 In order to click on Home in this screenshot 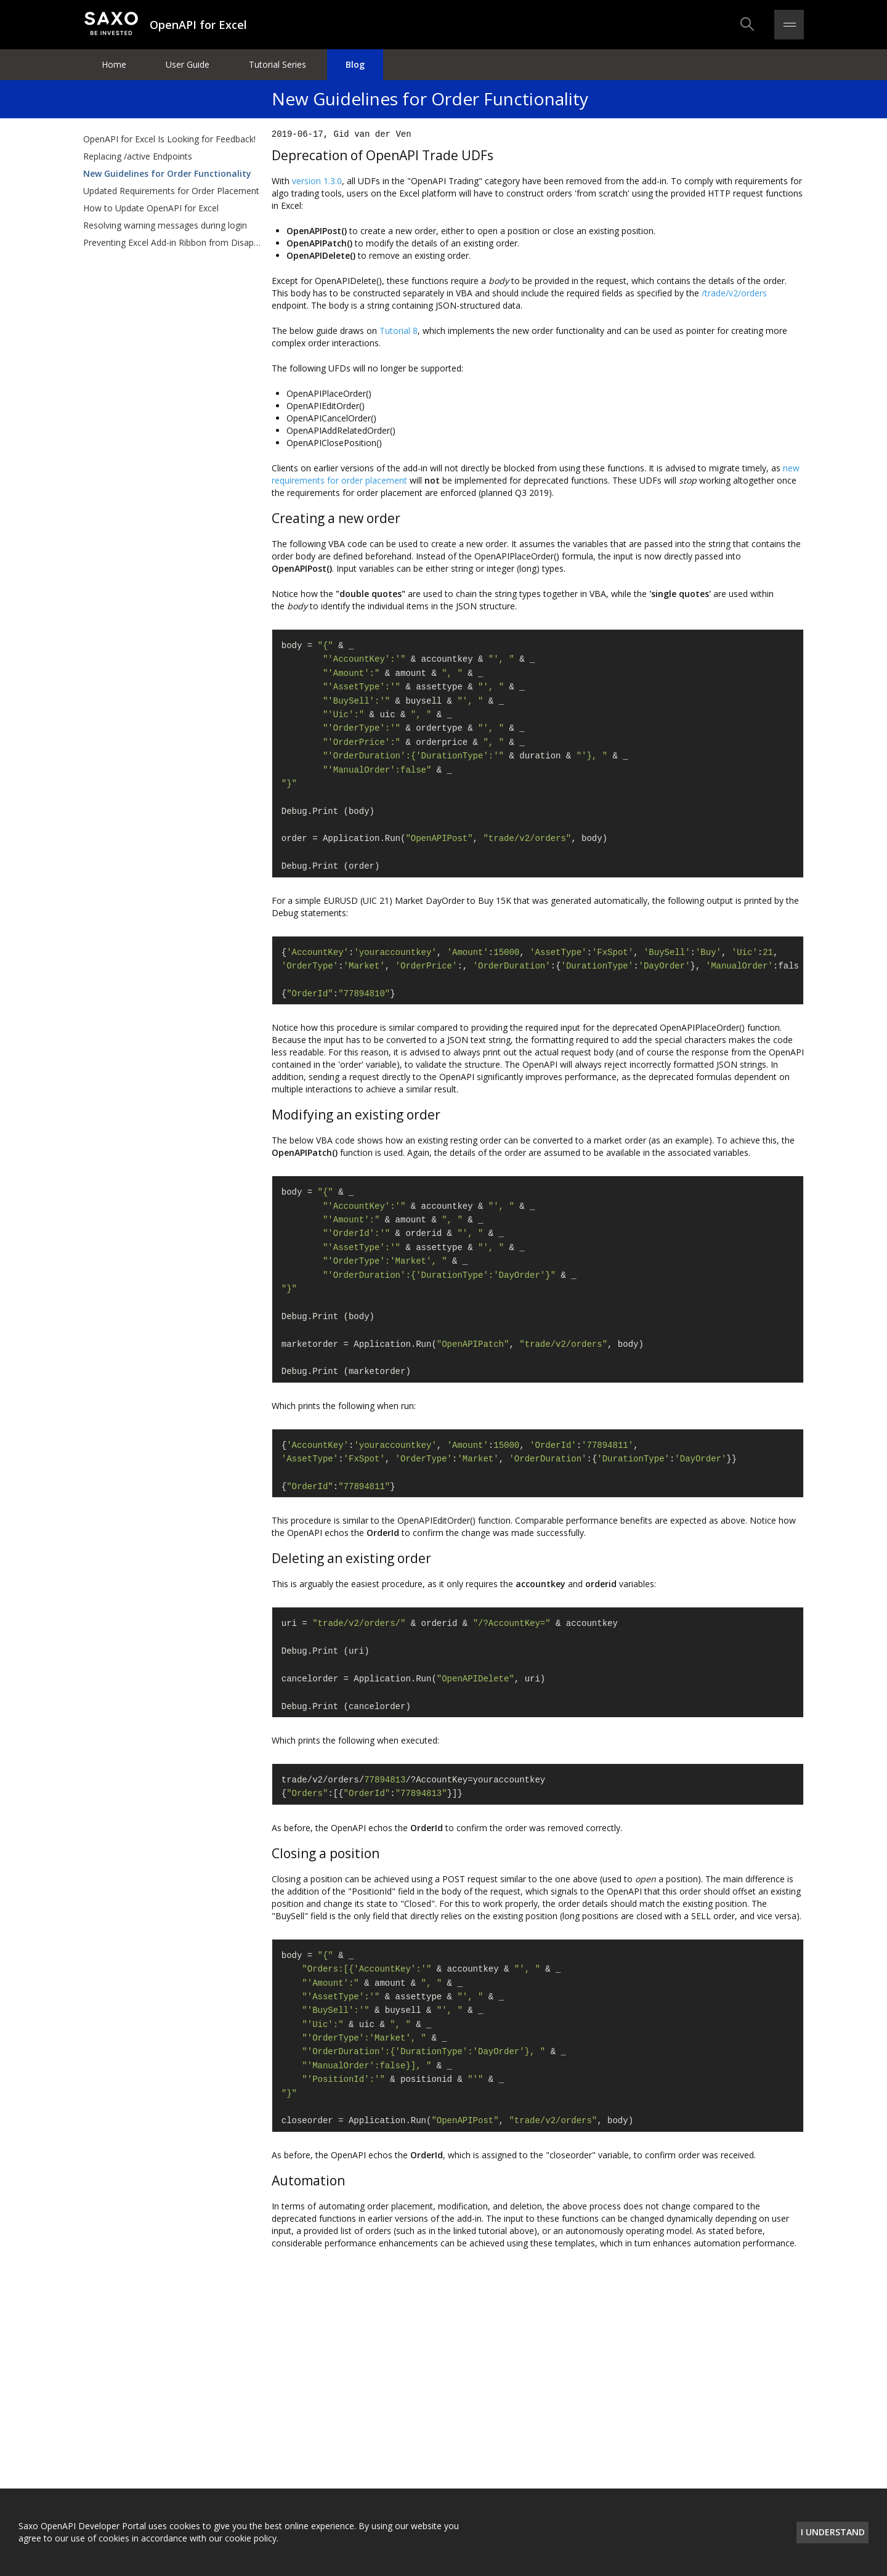, I will do `click(114, 64)`.